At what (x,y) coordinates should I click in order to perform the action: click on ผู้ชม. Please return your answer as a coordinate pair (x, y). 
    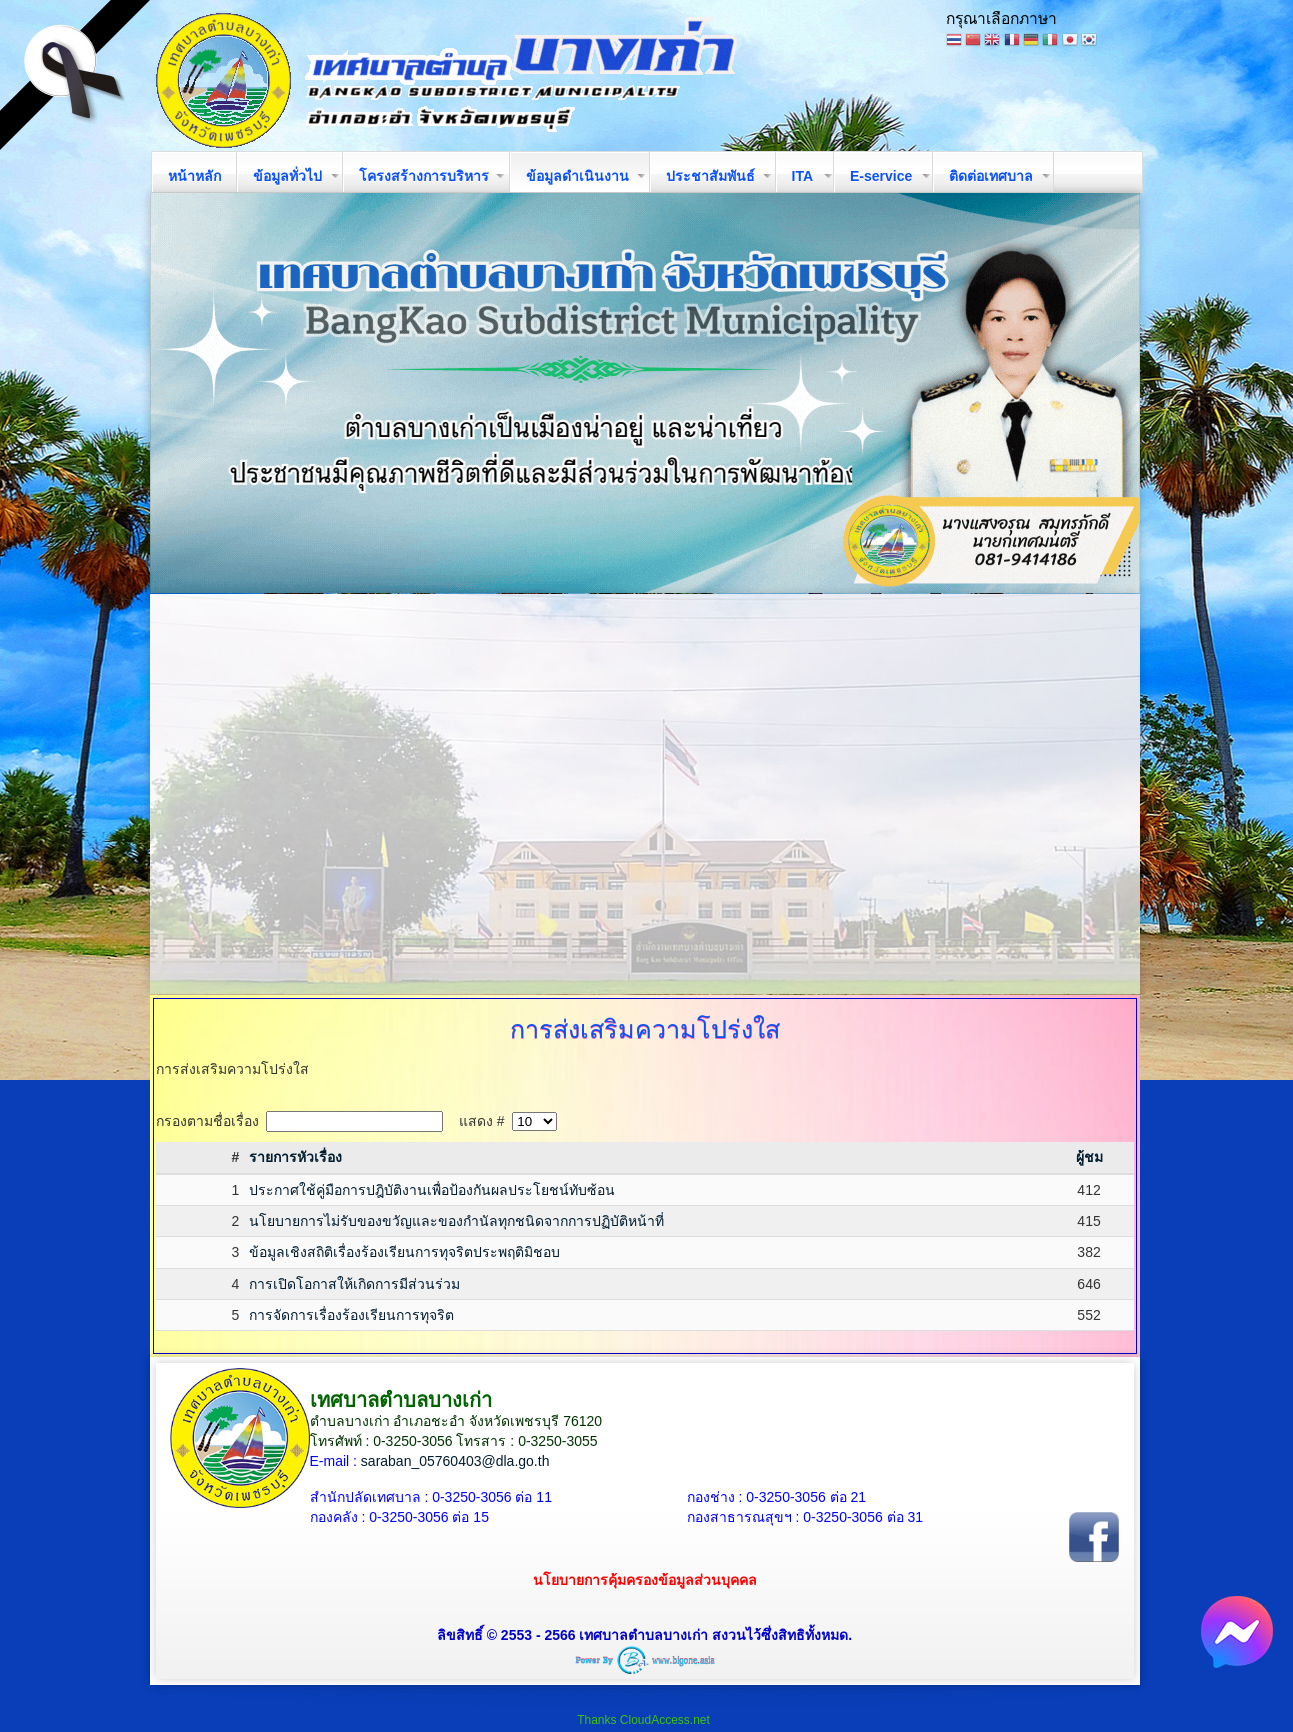
    Looking at the image, I should click on (1089, 1157).